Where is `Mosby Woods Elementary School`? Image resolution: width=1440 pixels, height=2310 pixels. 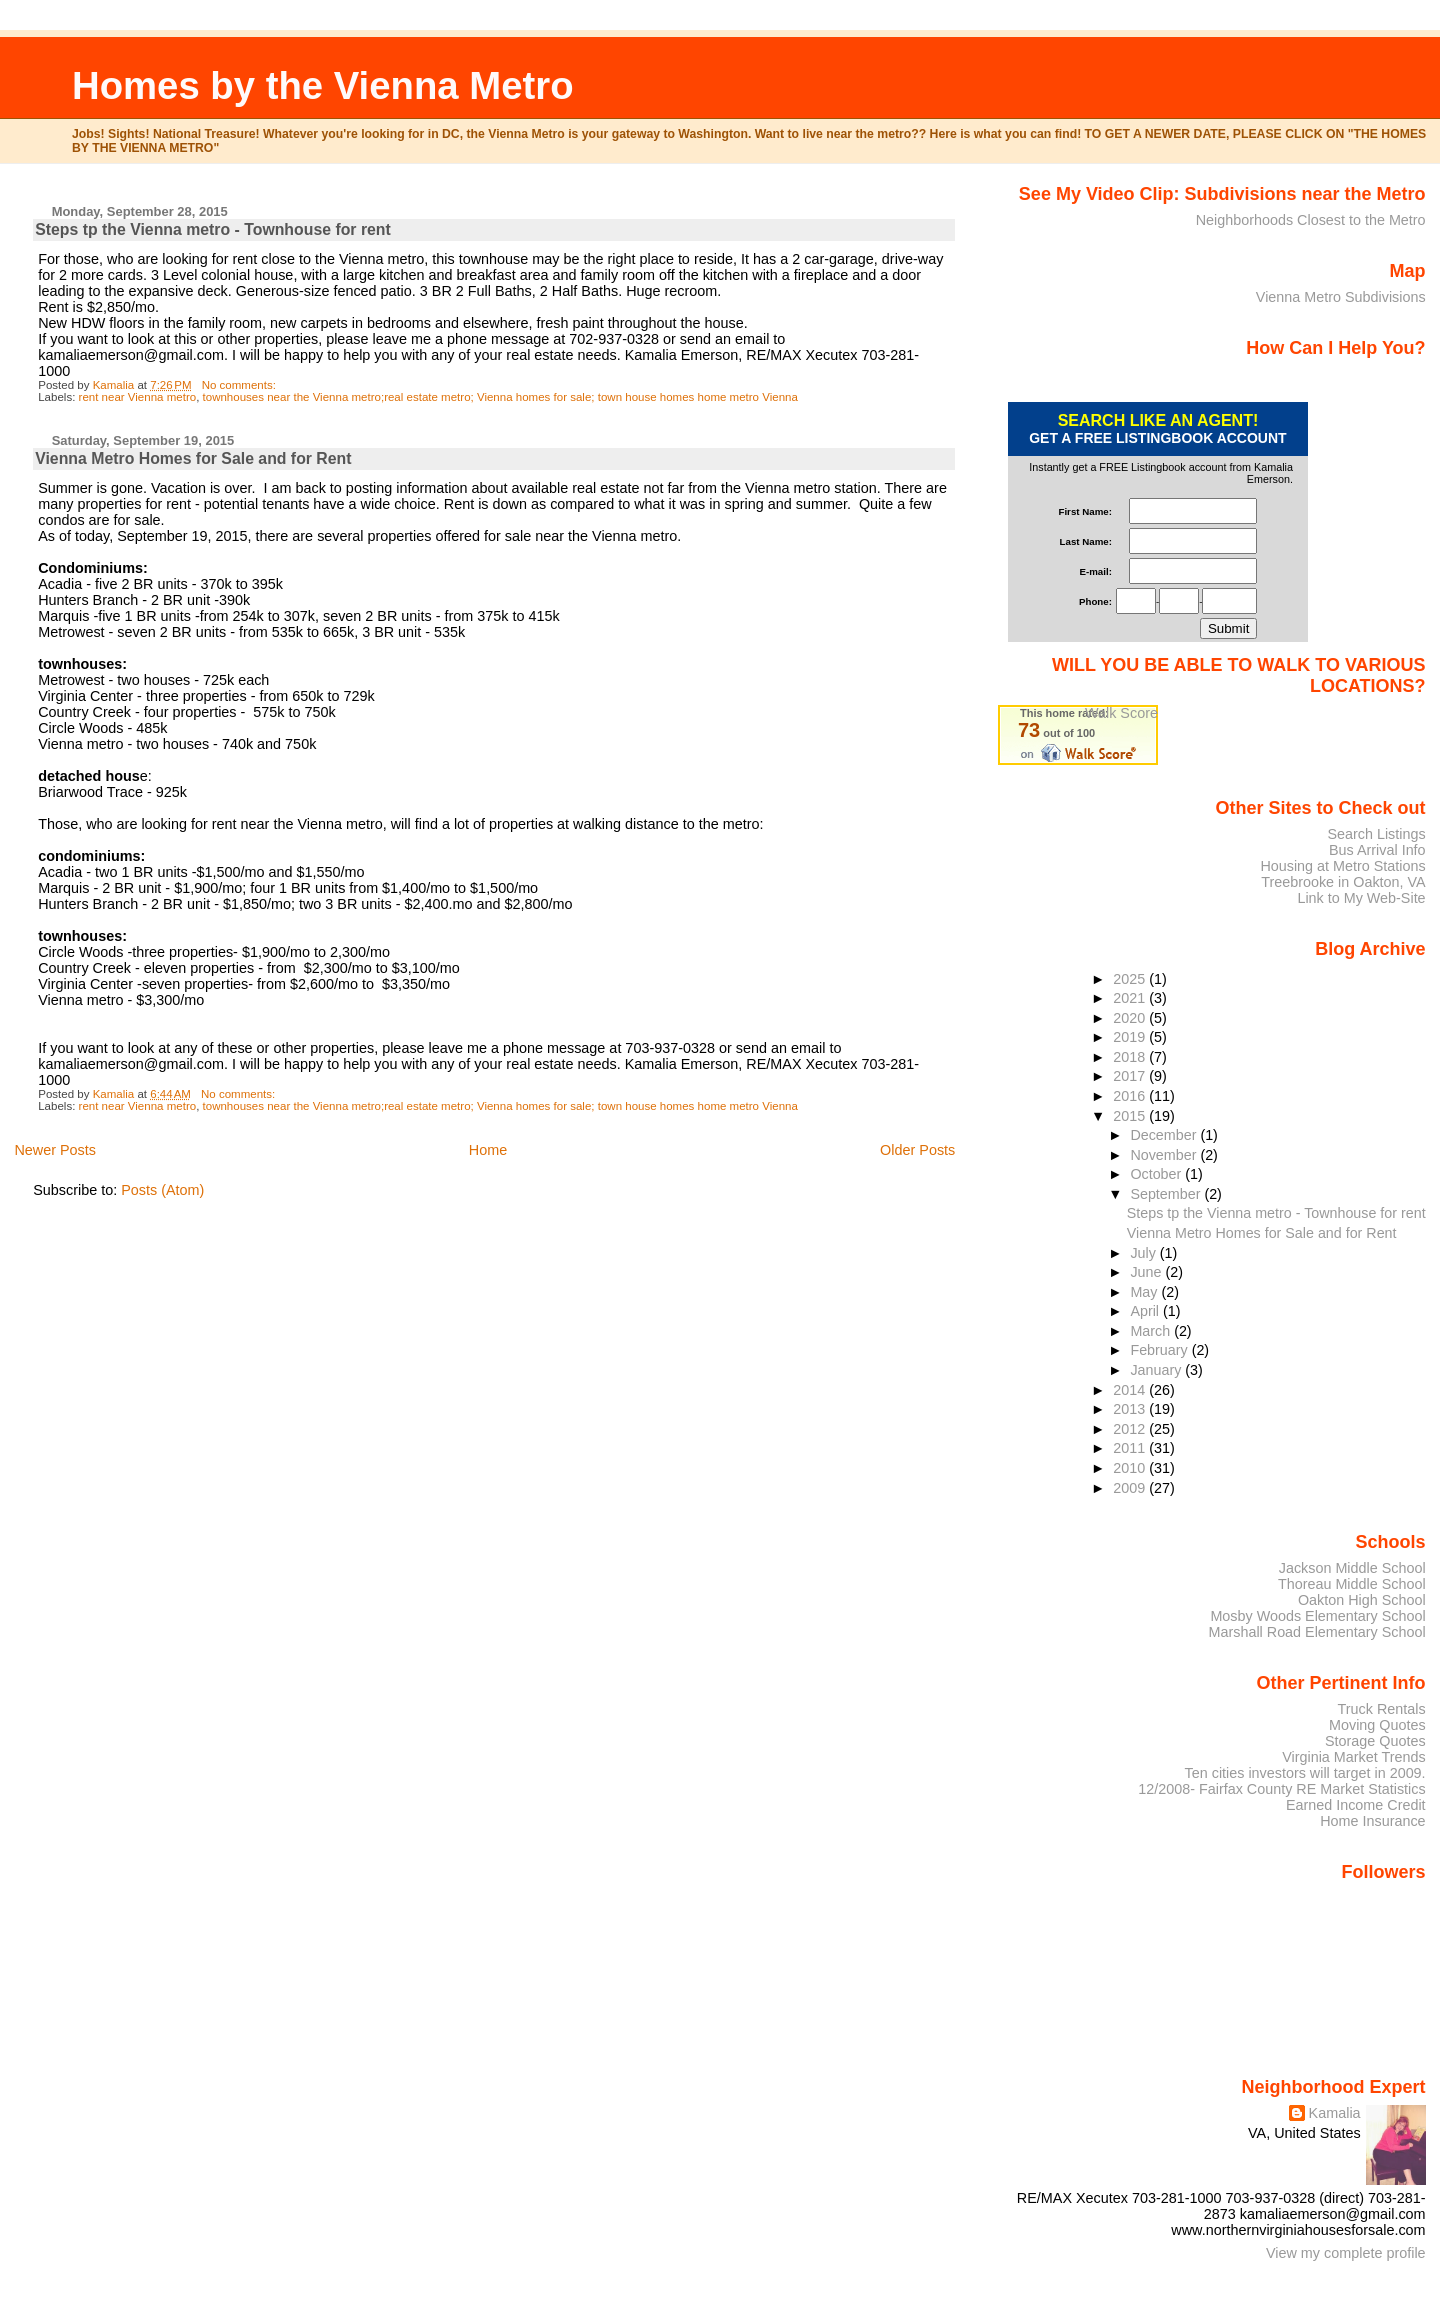 Mosby Woods Elementary School is located at coordinates (1317, 1616).